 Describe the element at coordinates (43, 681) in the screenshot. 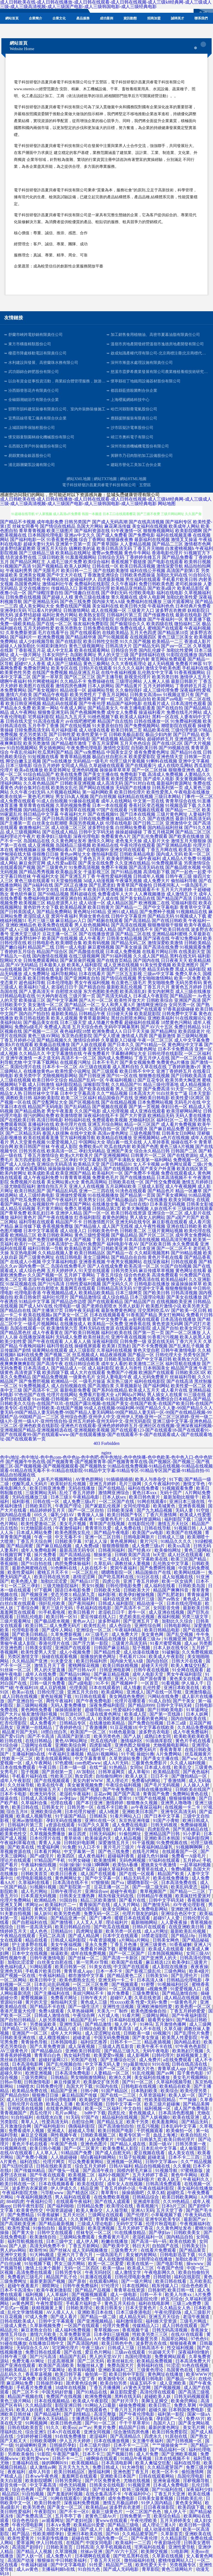

I see `特片网蜜桃福利` at that location.